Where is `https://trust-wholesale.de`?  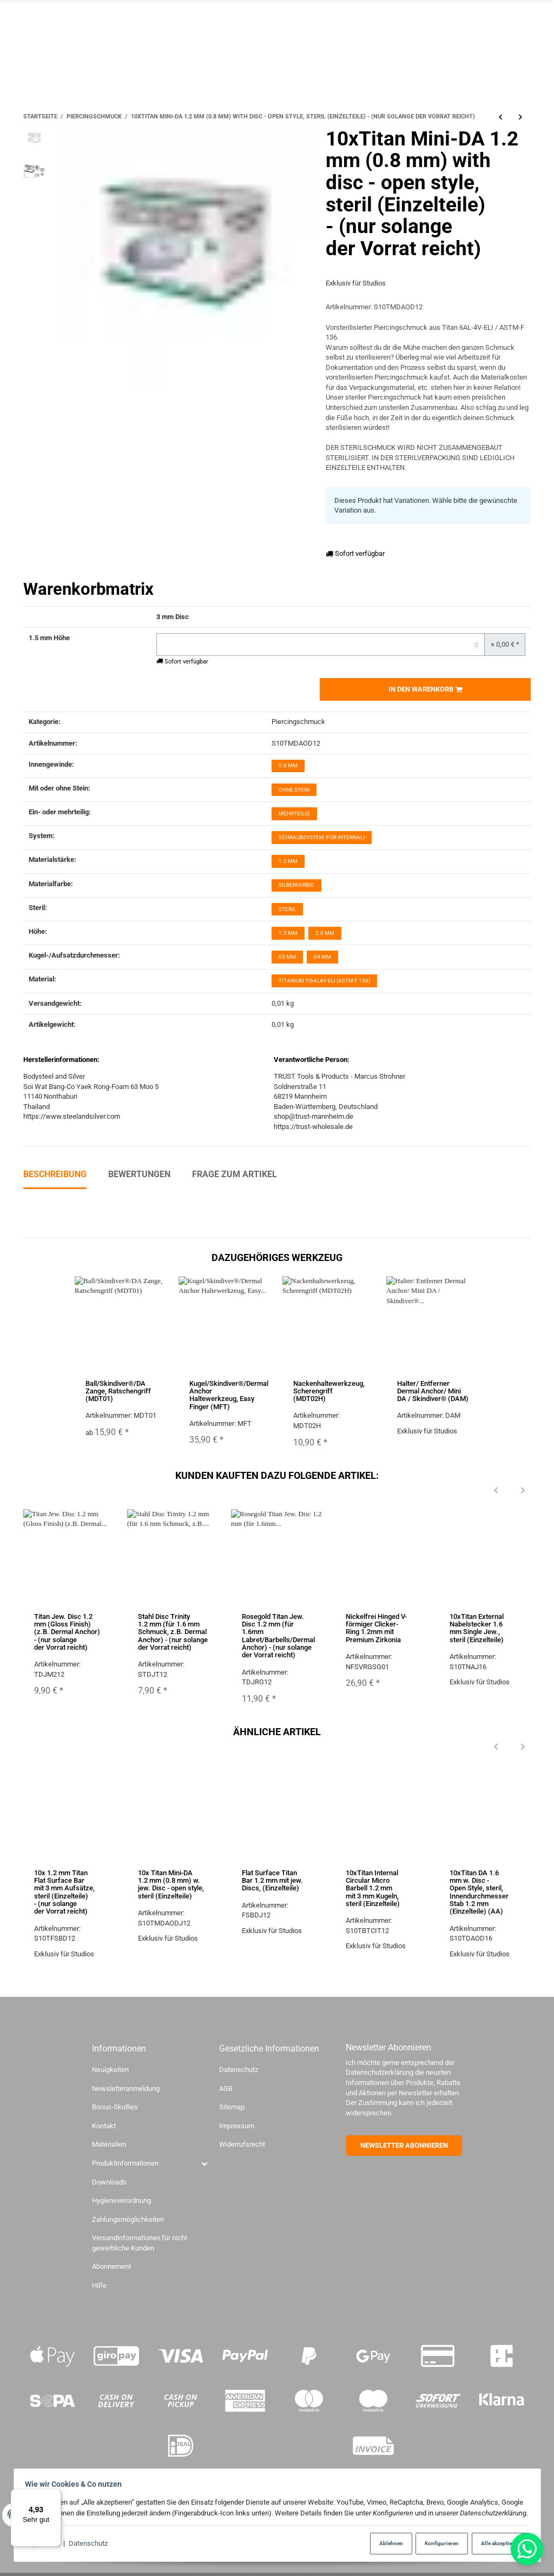
https://trust-wholesale.de is located at coordinates (313, 1127).